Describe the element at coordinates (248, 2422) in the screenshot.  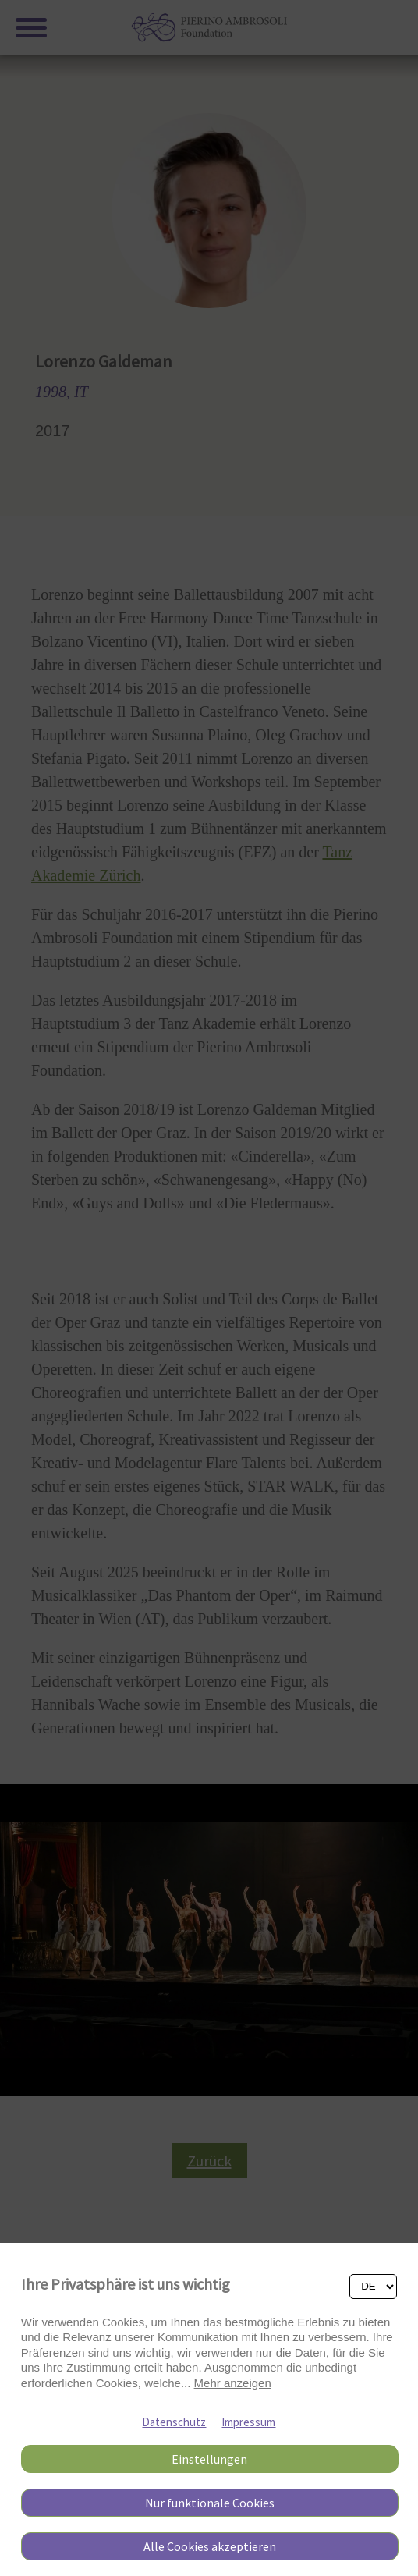
I see `Impressum` at that location.